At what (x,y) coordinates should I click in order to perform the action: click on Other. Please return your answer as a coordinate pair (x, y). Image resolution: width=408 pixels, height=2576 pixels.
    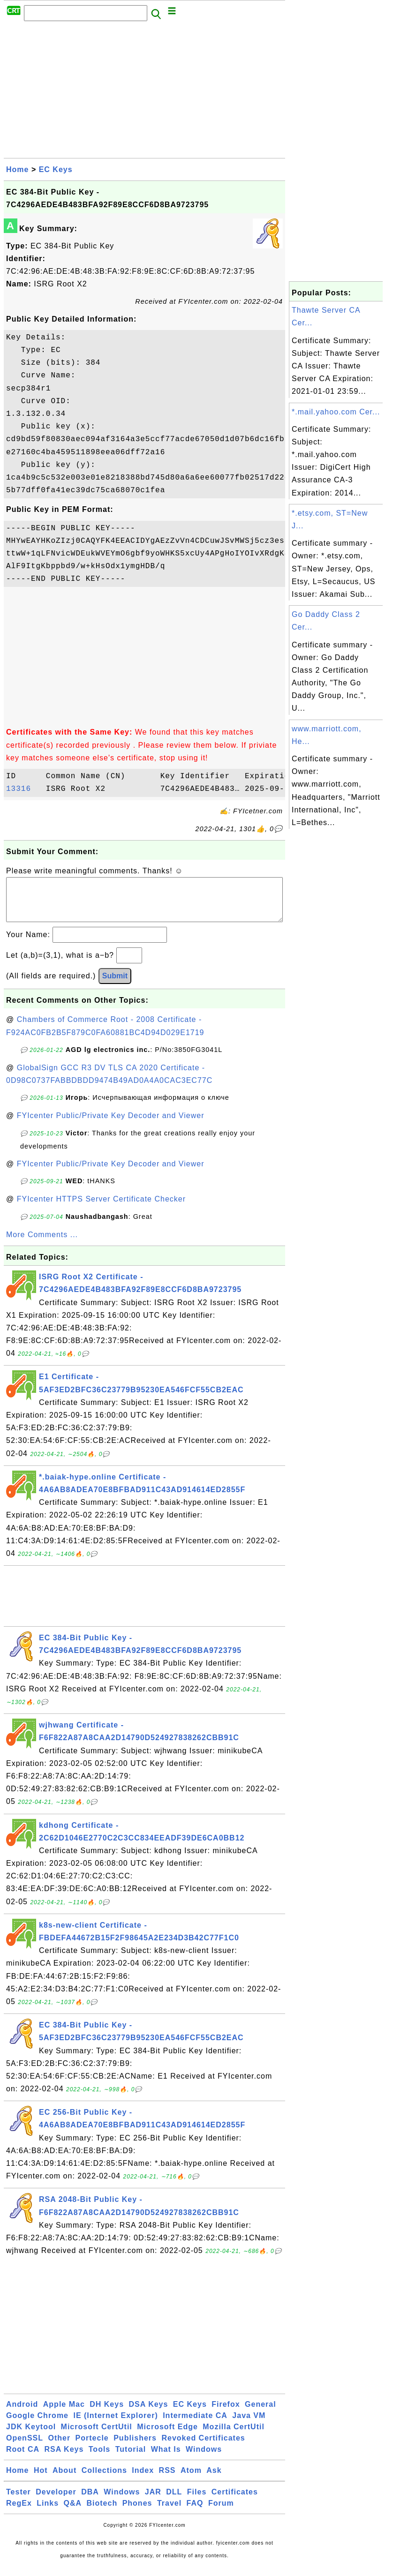
    Looking at the image, I should click on (59, 2447).